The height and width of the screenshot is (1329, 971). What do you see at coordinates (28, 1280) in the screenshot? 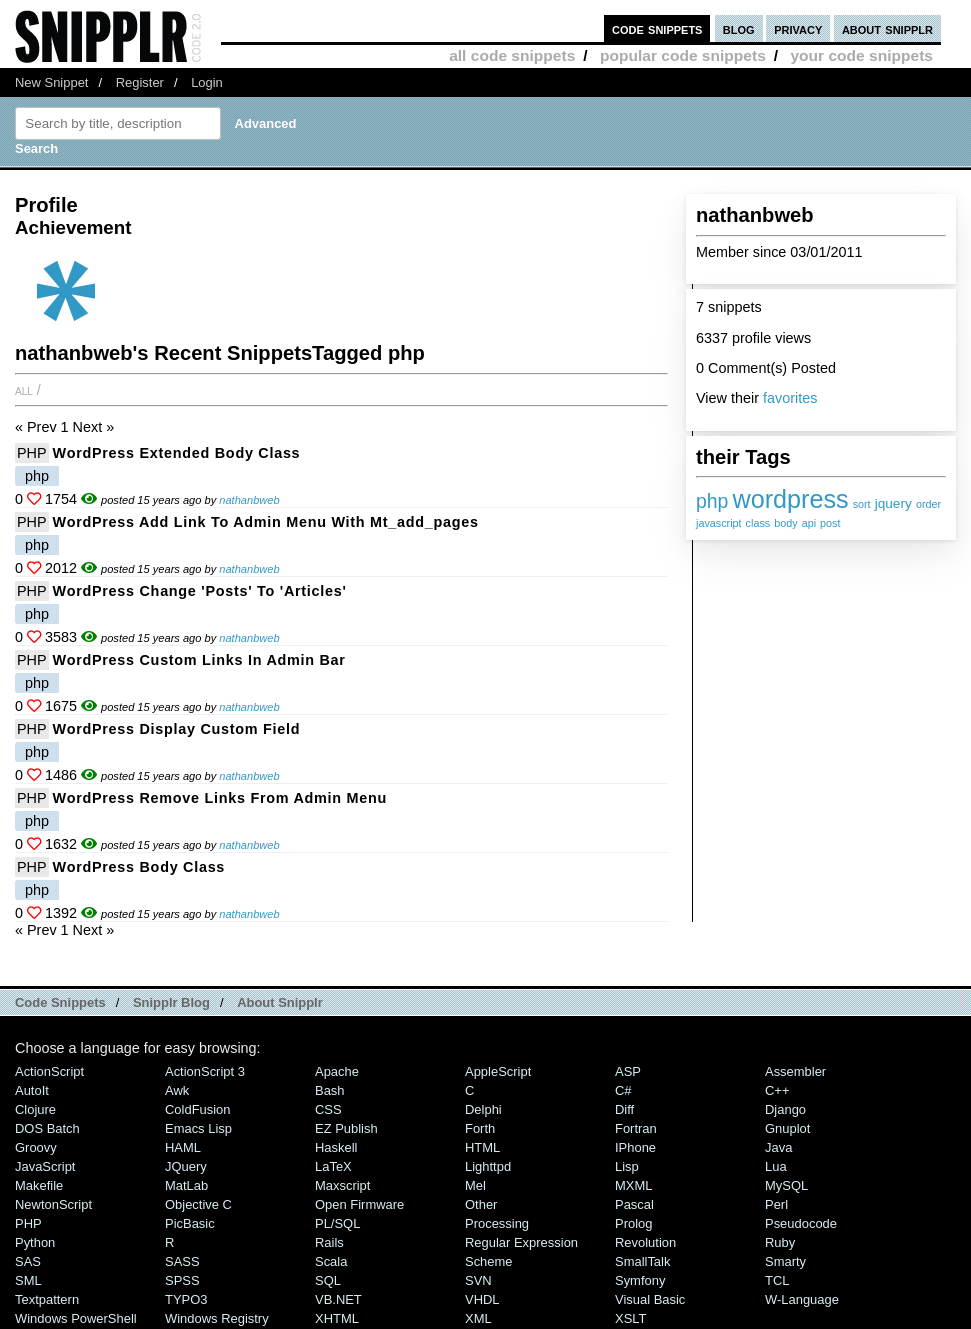
I see `SML` at bounding box center [28, 1280].